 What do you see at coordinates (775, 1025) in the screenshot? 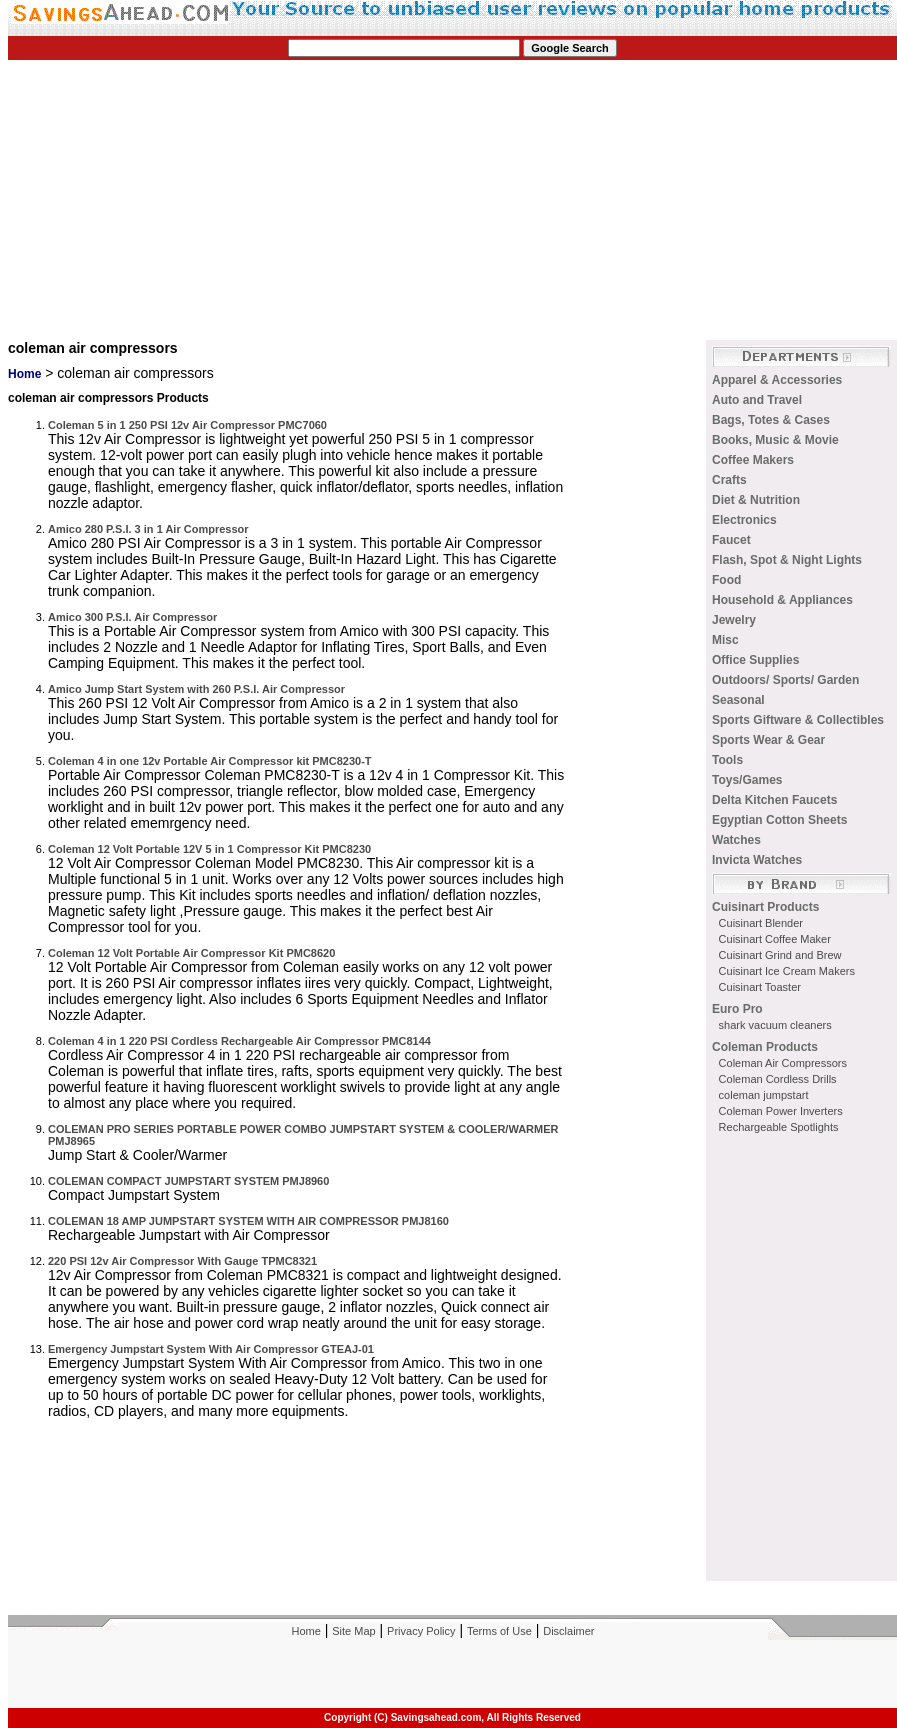
I see `shark vacuum cleaners` at bounding box center [775, 1025].